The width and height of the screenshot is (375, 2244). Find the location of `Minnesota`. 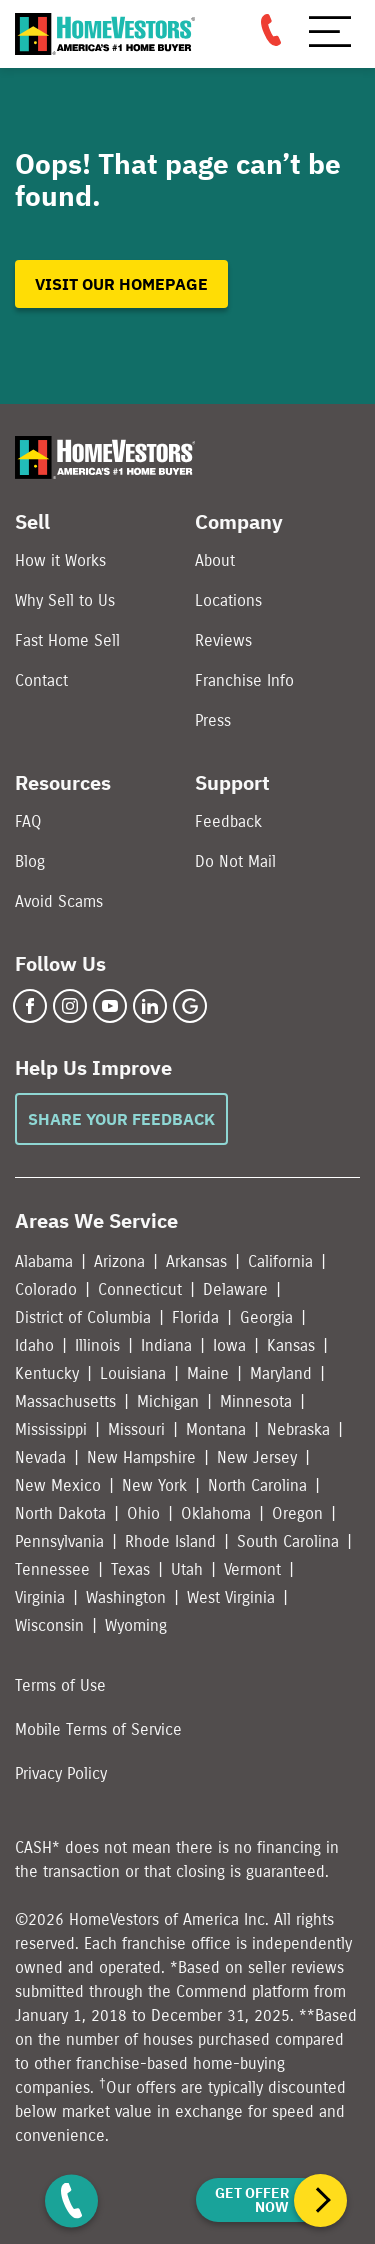

Minnesota is located at coordinates (256, 1401).